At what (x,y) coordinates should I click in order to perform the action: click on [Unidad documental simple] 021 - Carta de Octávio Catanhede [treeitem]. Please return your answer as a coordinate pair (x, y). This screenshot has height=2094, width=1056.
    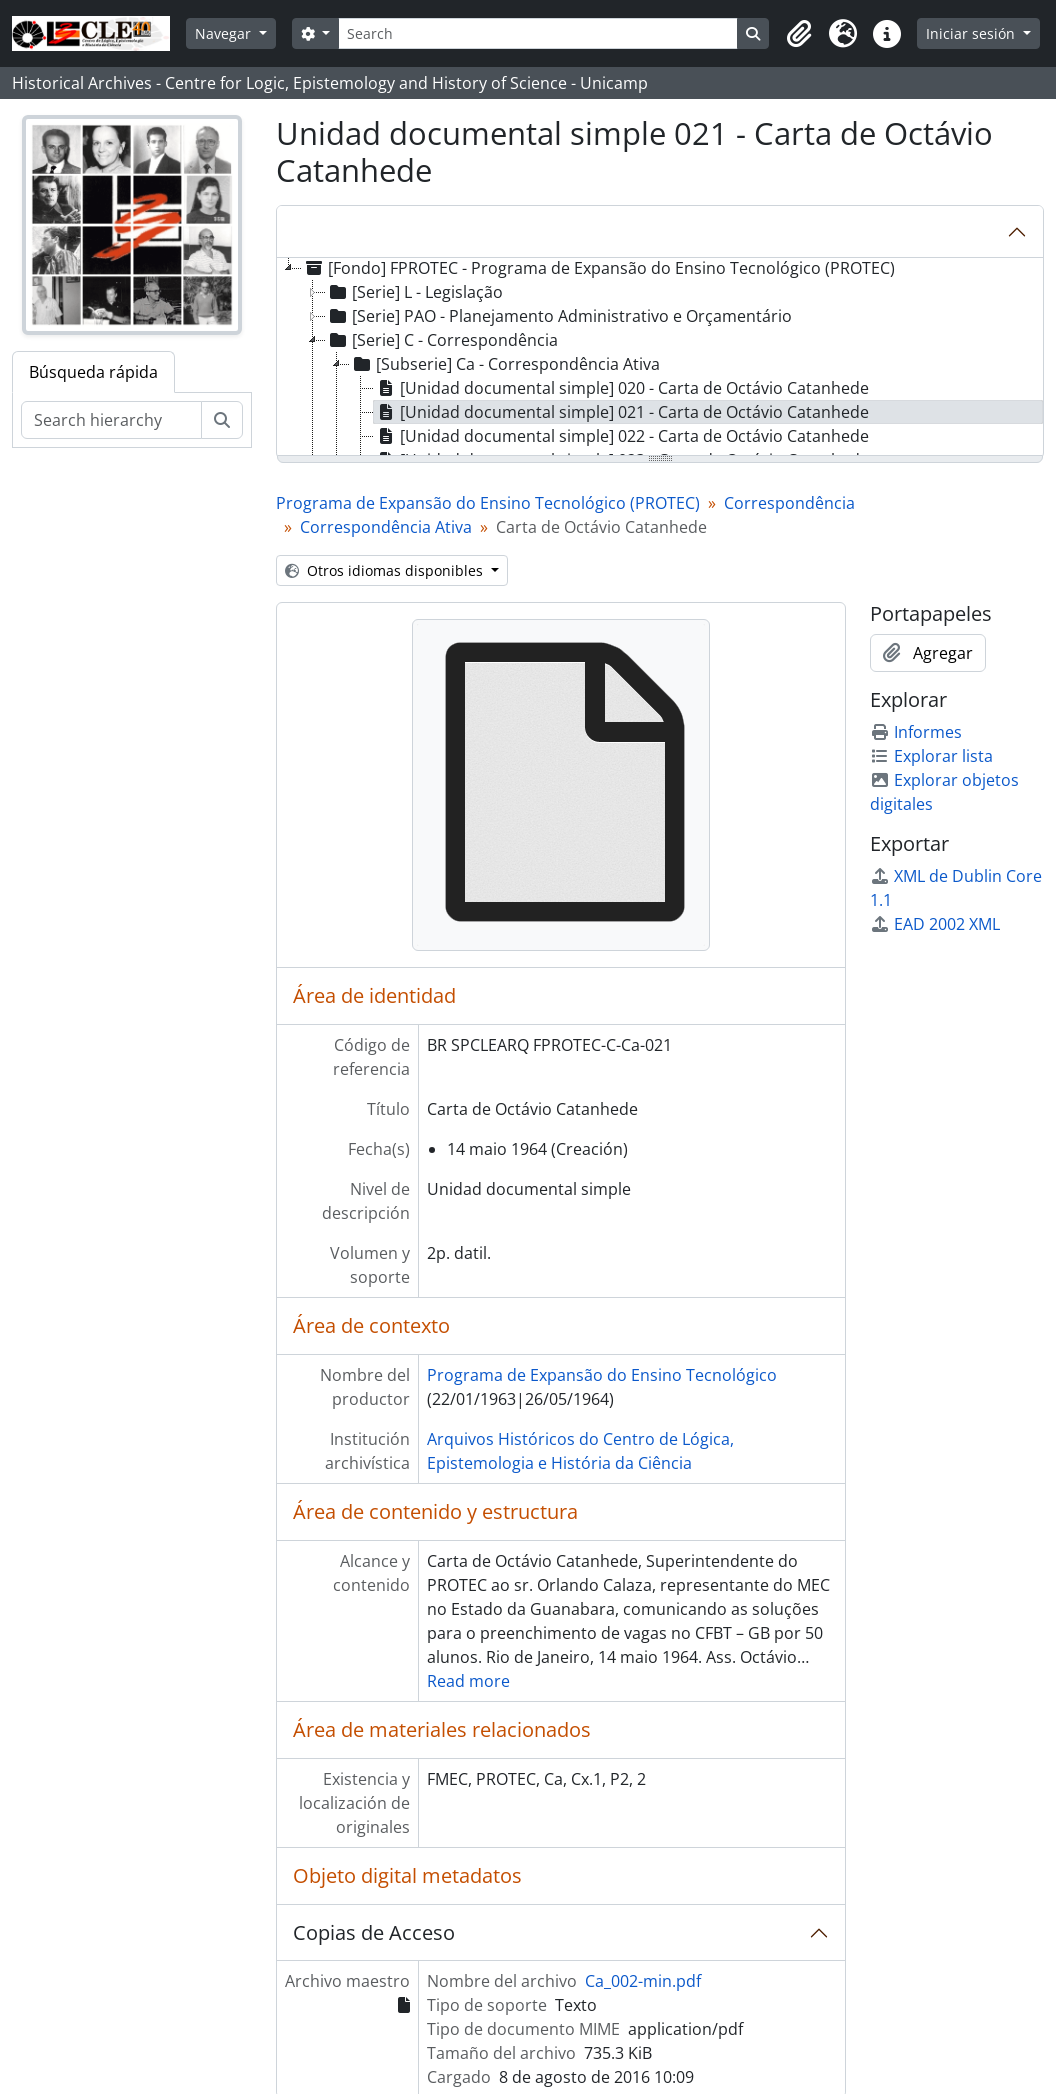
    Looking at the image, I should click on (621, 412).